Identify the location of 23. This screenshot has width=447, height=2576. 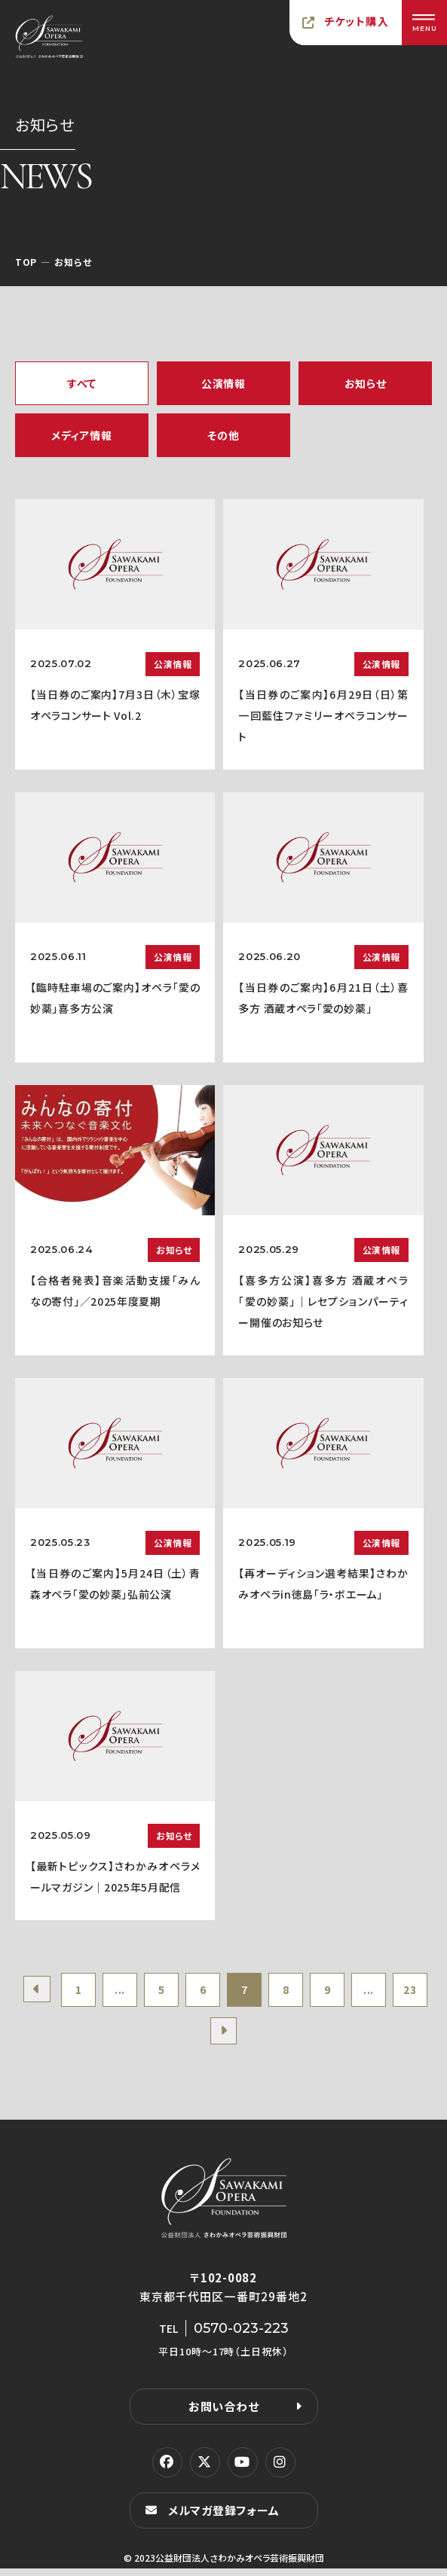
(200, 2037).